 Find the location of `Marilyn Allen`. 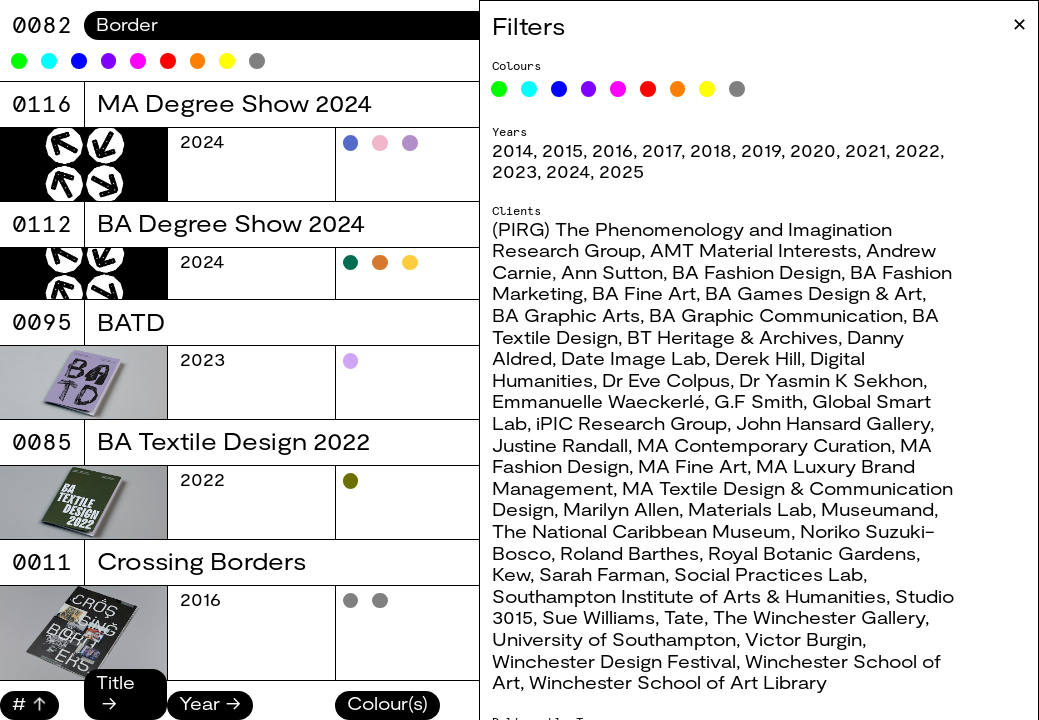

Marilyn Allen is located at coordinates (621, 509).